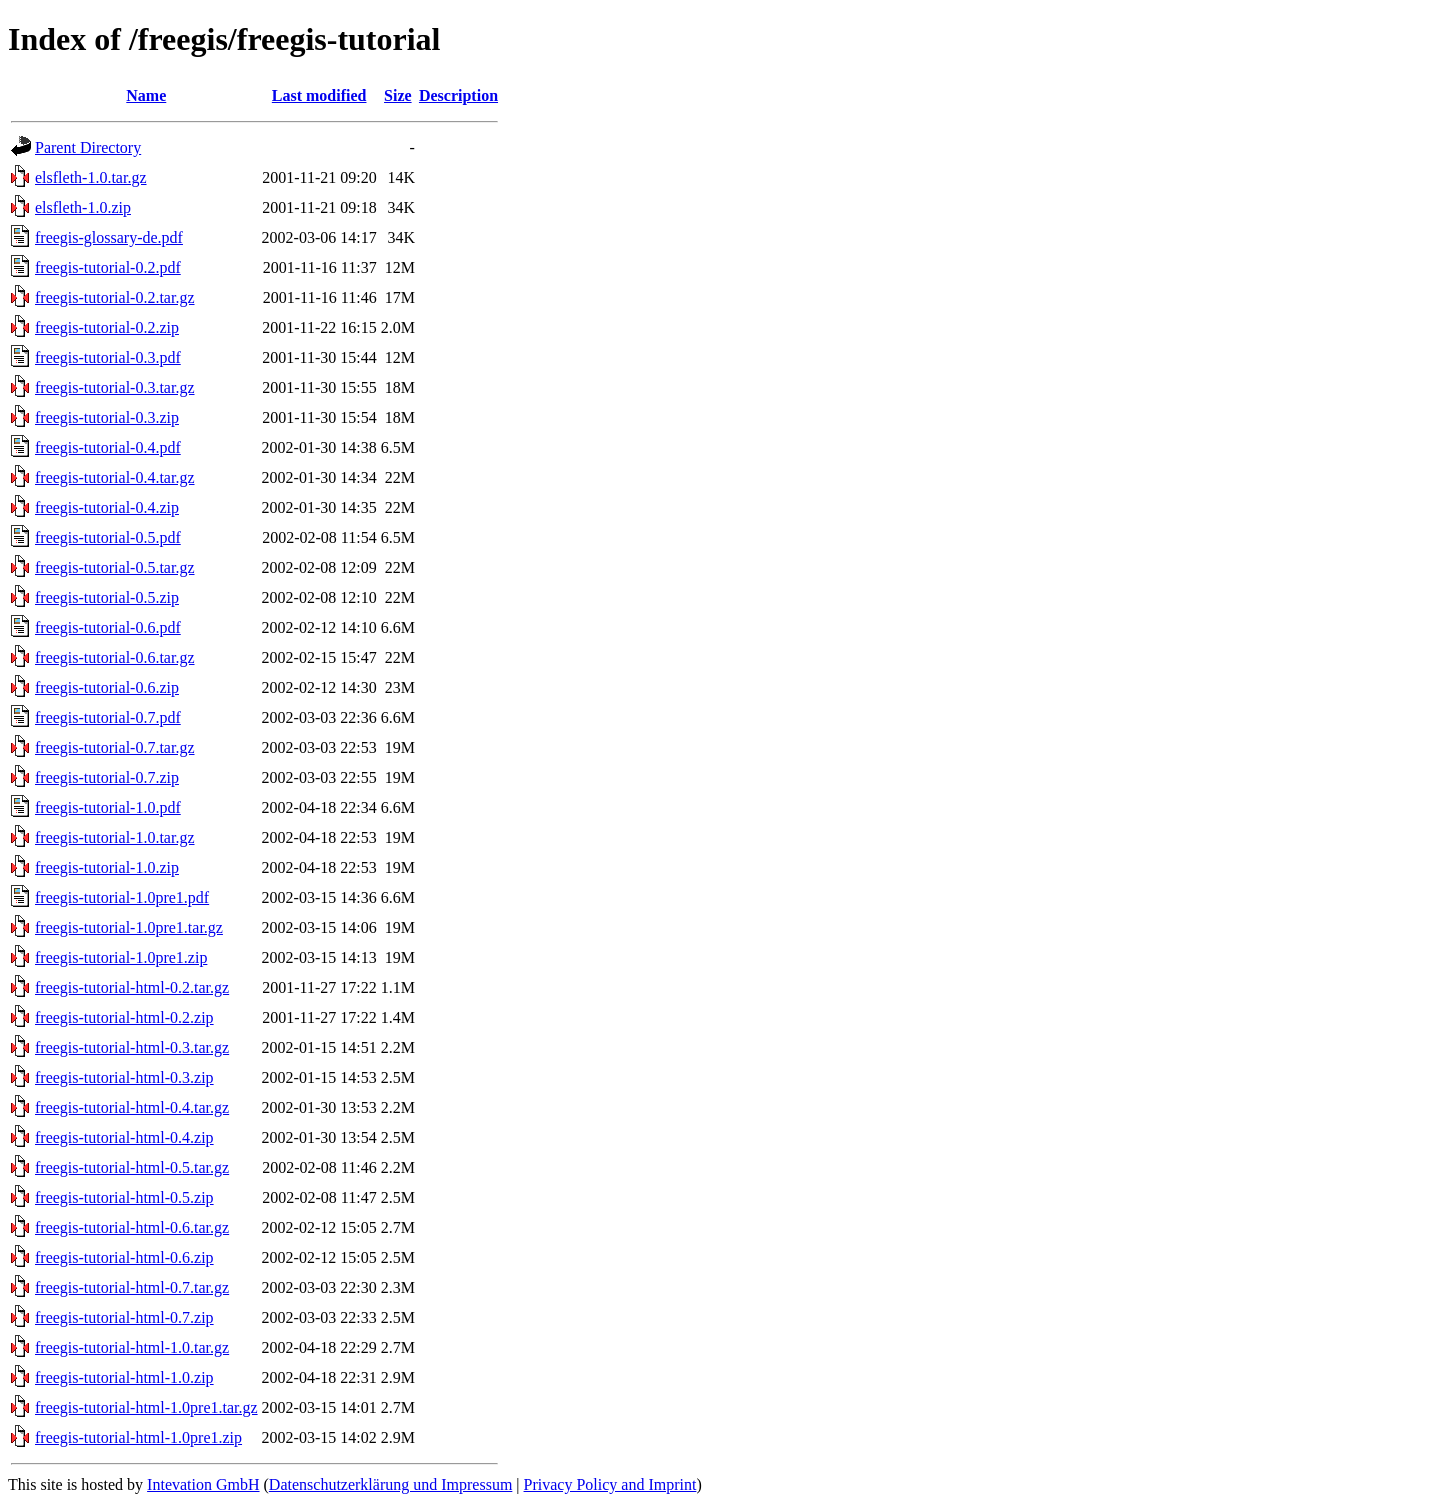  I want to click on freegis-tutorial-html-0.4.tar.gz, so click(132, 1107).